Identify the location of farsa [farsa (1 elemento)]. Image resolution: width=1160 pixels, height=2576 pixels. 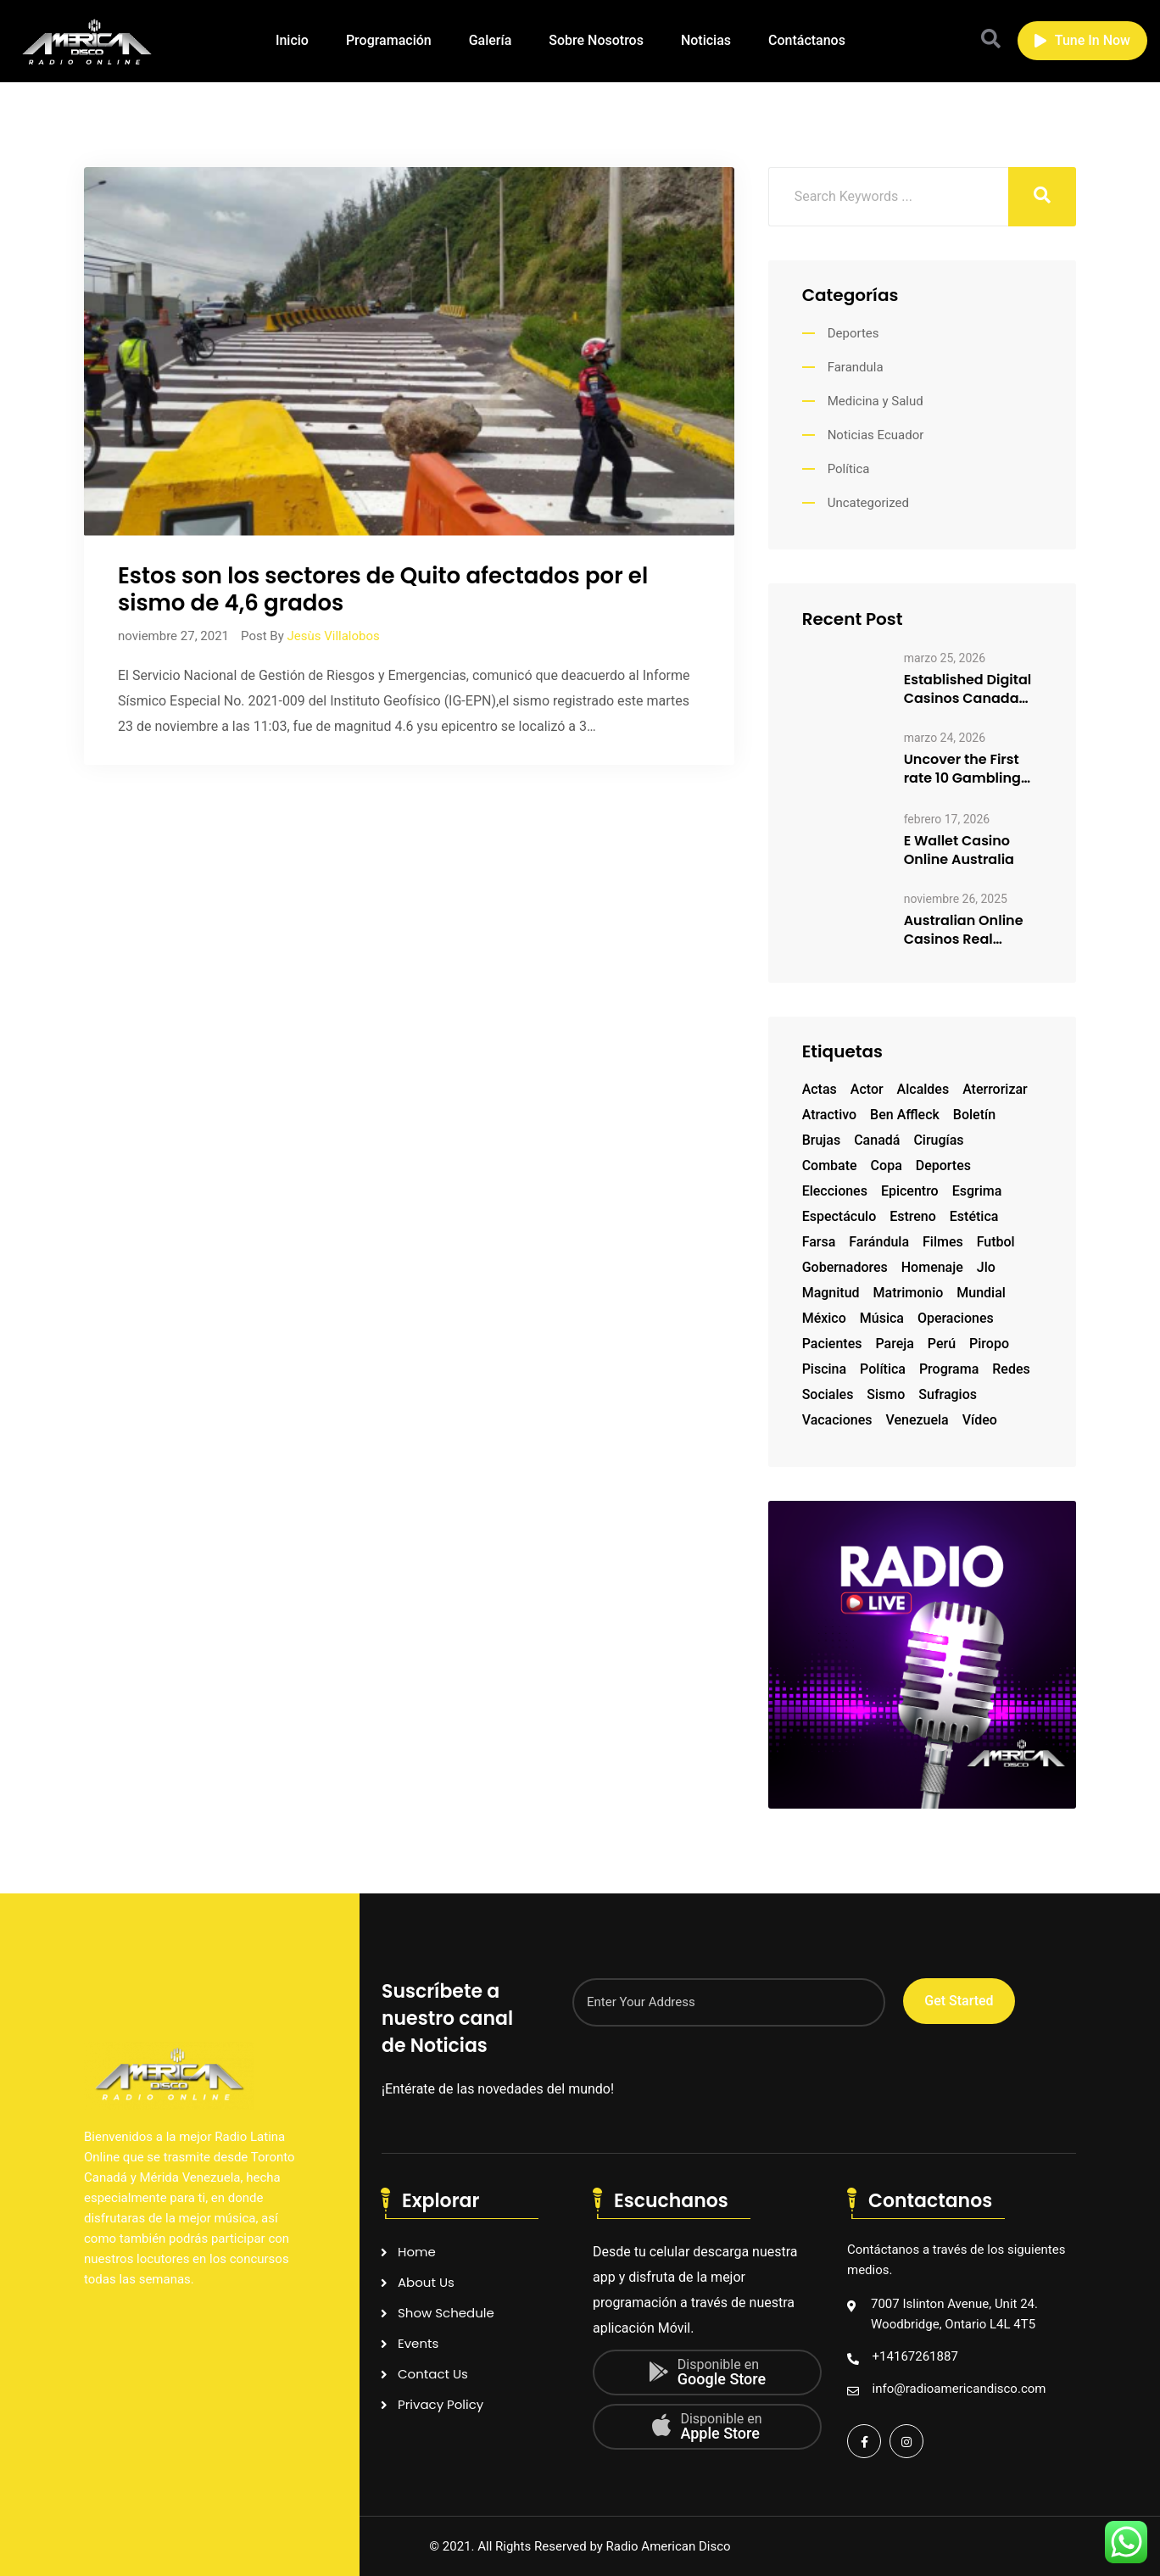
(819, 1242).